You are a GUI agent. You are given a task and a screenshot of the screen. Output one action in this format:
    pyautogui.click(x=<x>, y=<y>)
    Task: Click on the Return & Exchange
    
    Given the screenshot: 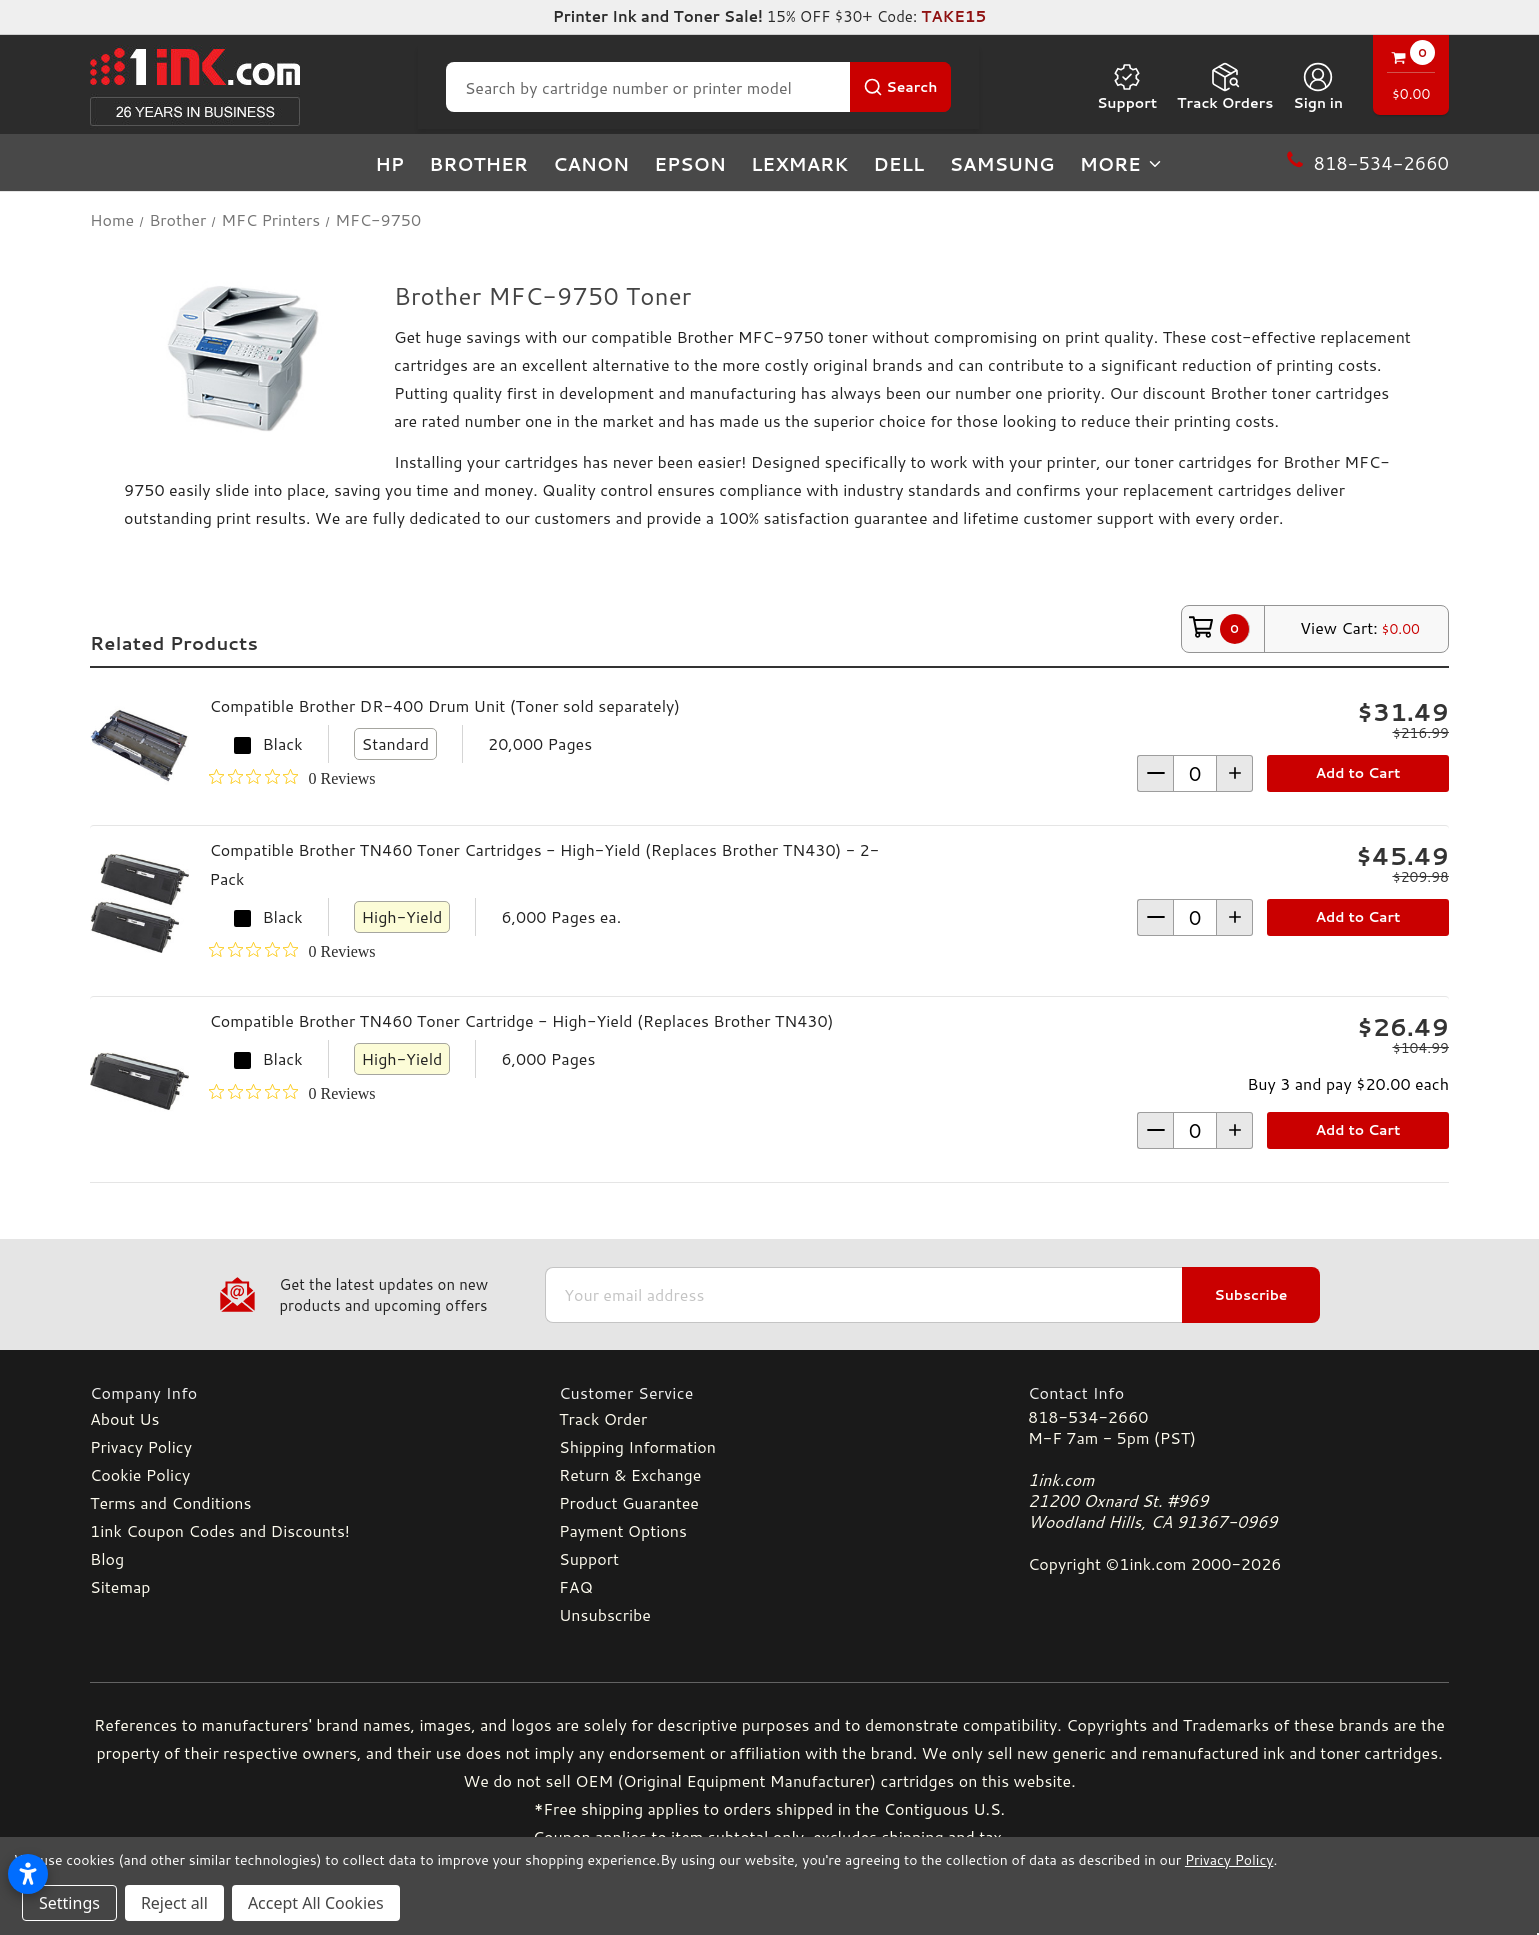 What is the action you would take?
    pyautogui.click(x=630, y=1474)
    